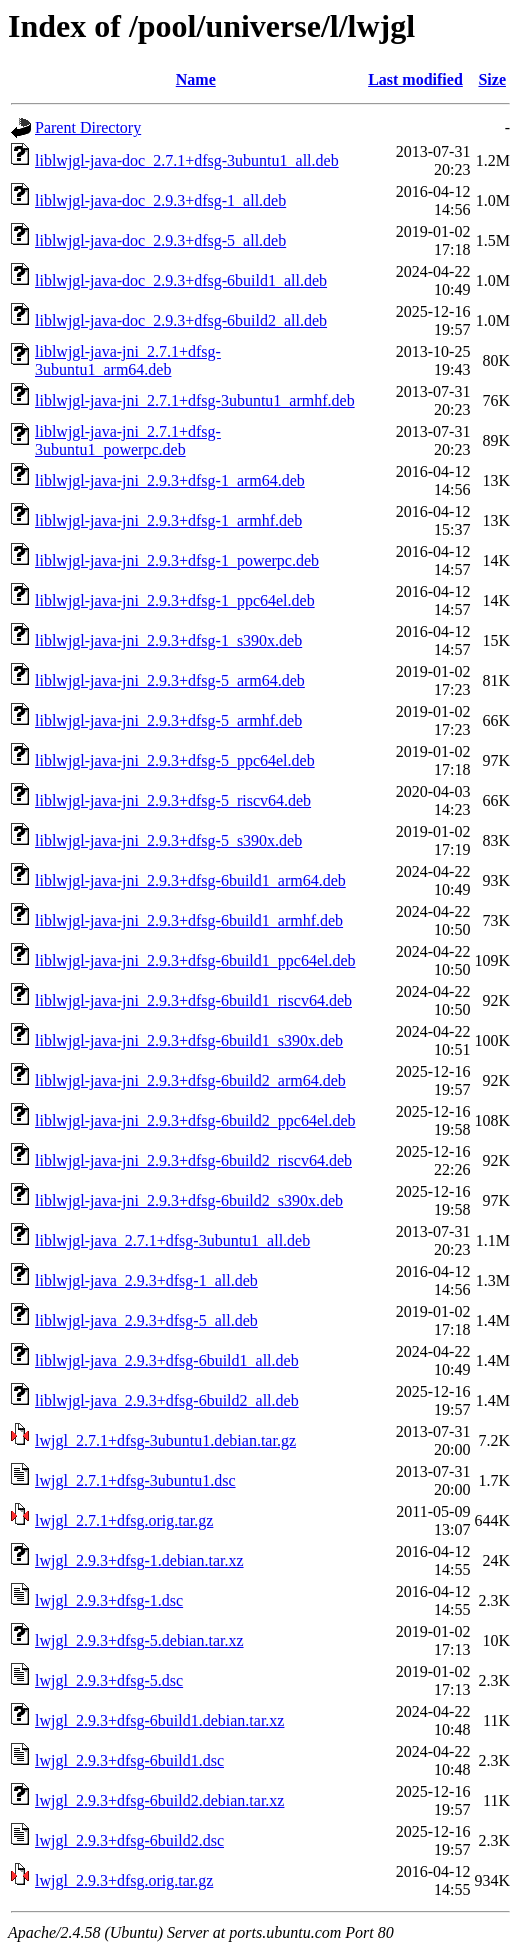  Describe the element at coordinates (492, 79) in the screenshot. I see `Size` at that location.